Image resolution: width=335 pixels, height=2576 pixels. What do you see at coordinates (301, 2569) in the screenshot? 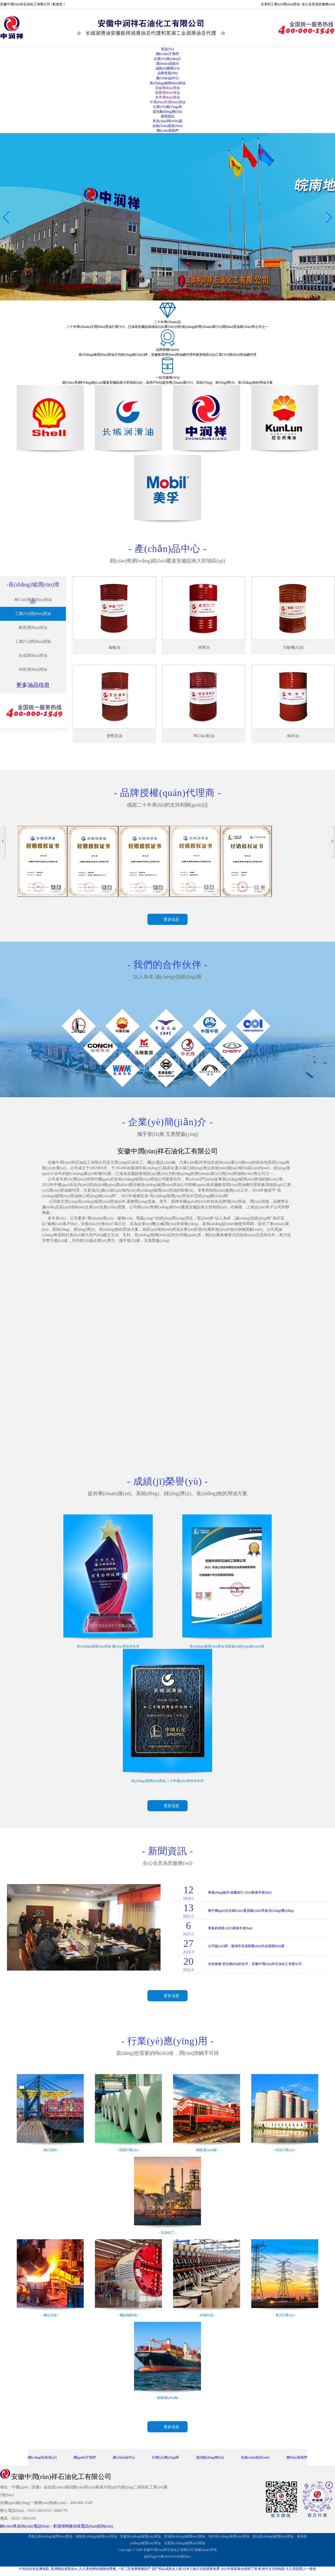
I see `久久美国黑人一级免` at bounding box center [301, 2569].